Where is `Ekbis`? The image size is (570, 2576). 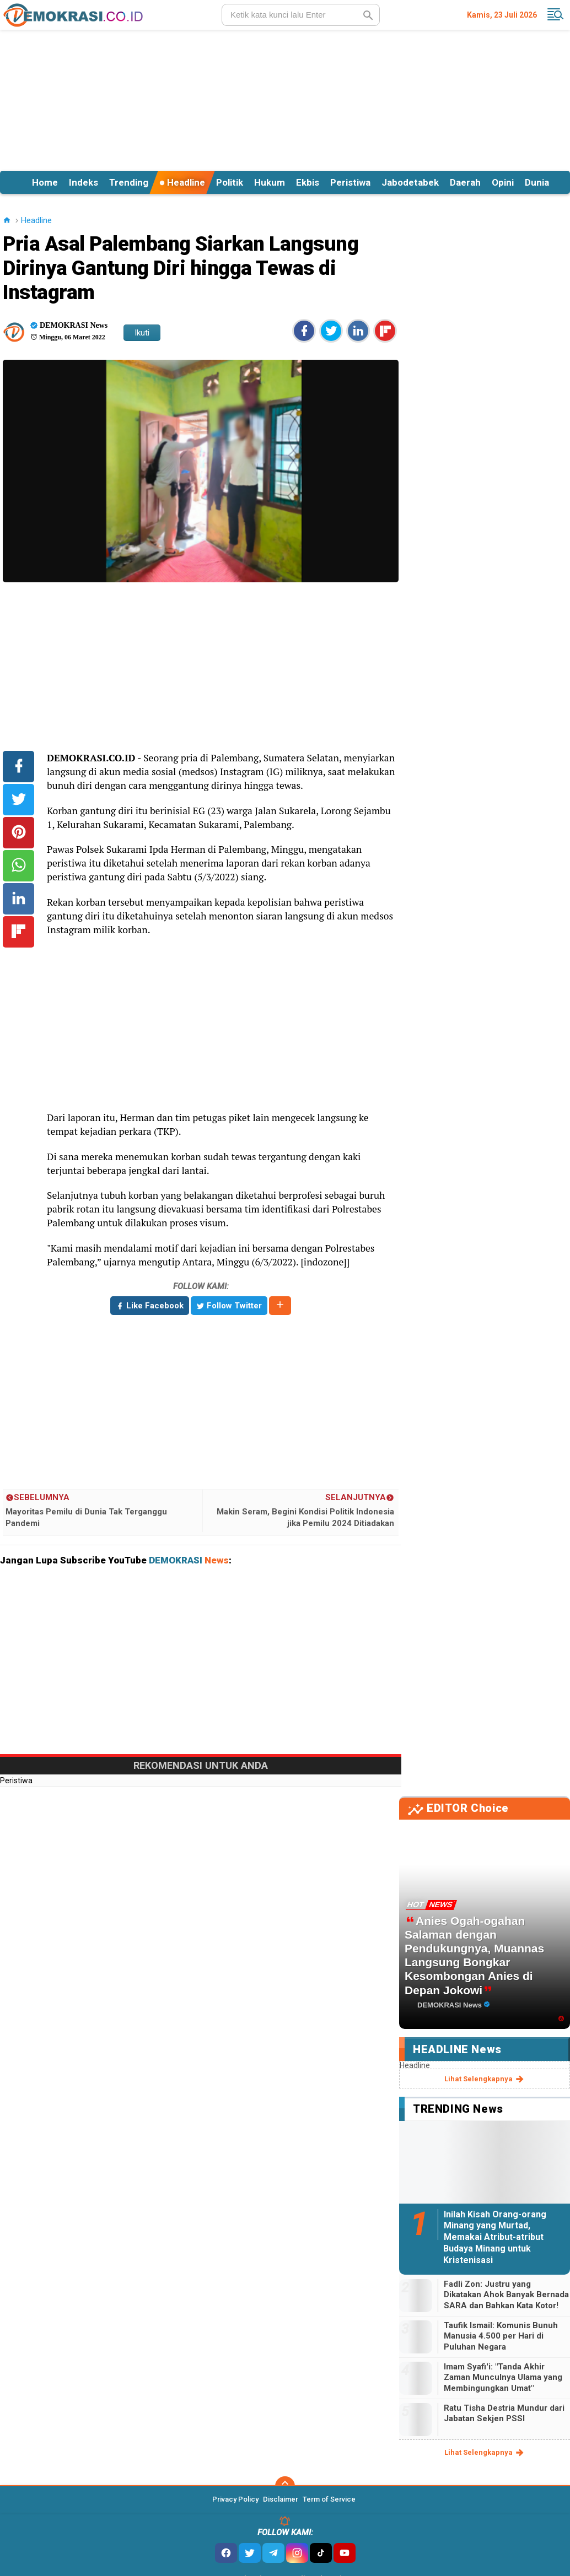 Ekbis is located at coordinates (307, 182).